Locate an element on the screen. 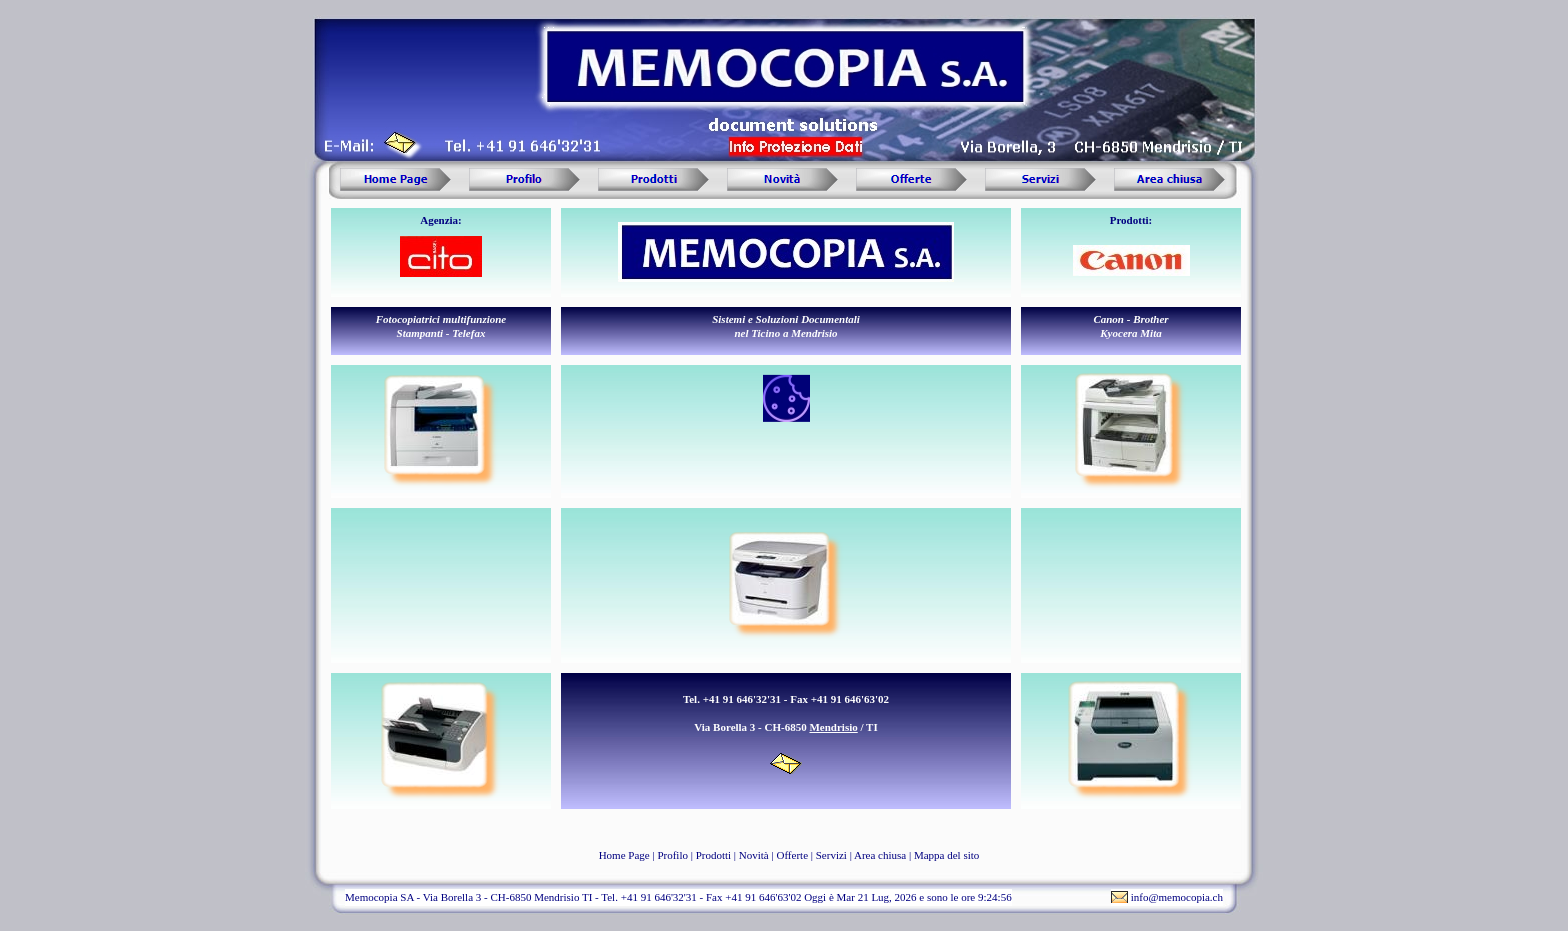 Image resolution: width=1568 pixels, height=931 pixels. info@memocopia.ch is located at coordinates (1177, 897).